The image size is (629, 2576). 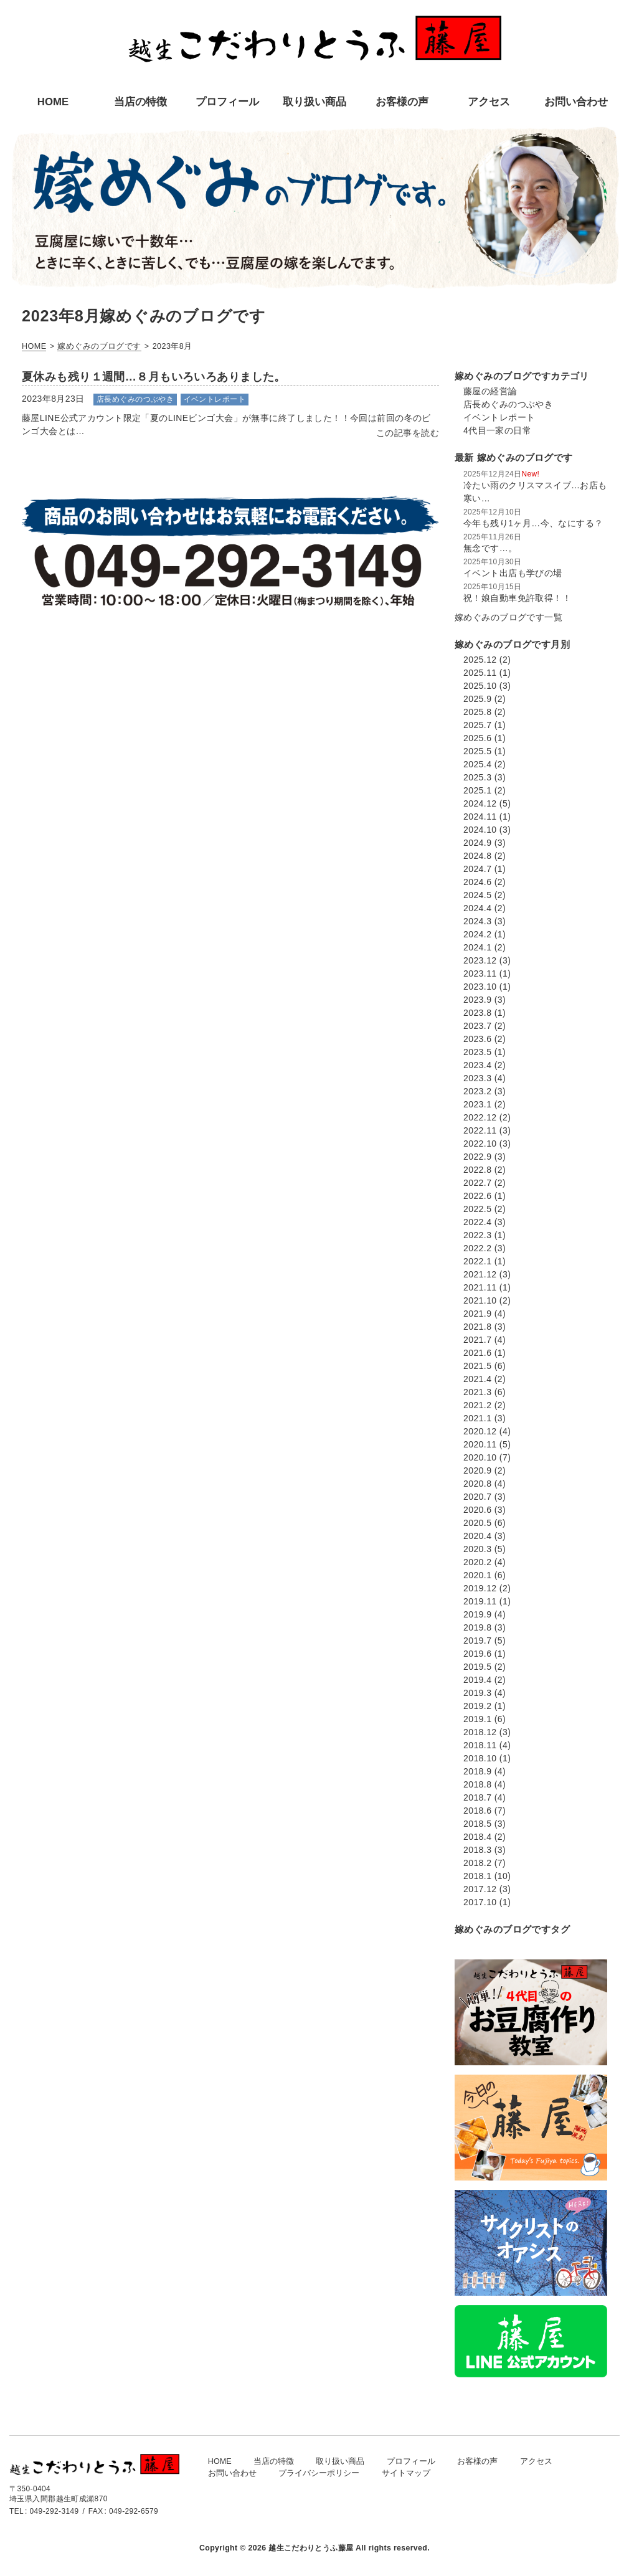 What do you see at coordinates (477, 1000) in the screenshot?
I see `2023.9` at bounding box center [477, 1000].